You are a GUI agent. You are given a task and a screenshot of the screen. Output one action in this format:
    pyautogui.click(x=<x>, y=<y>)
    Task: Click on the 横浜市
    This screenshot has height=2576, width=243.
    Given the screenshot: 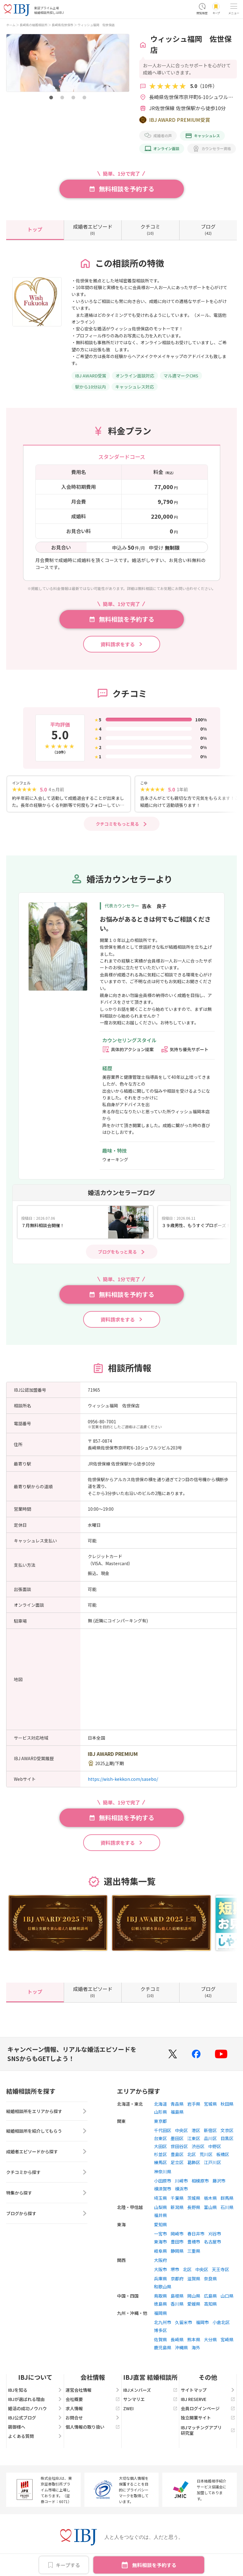 What is the action you would take?
    pyautogui.click(x=181, y=2191)
    